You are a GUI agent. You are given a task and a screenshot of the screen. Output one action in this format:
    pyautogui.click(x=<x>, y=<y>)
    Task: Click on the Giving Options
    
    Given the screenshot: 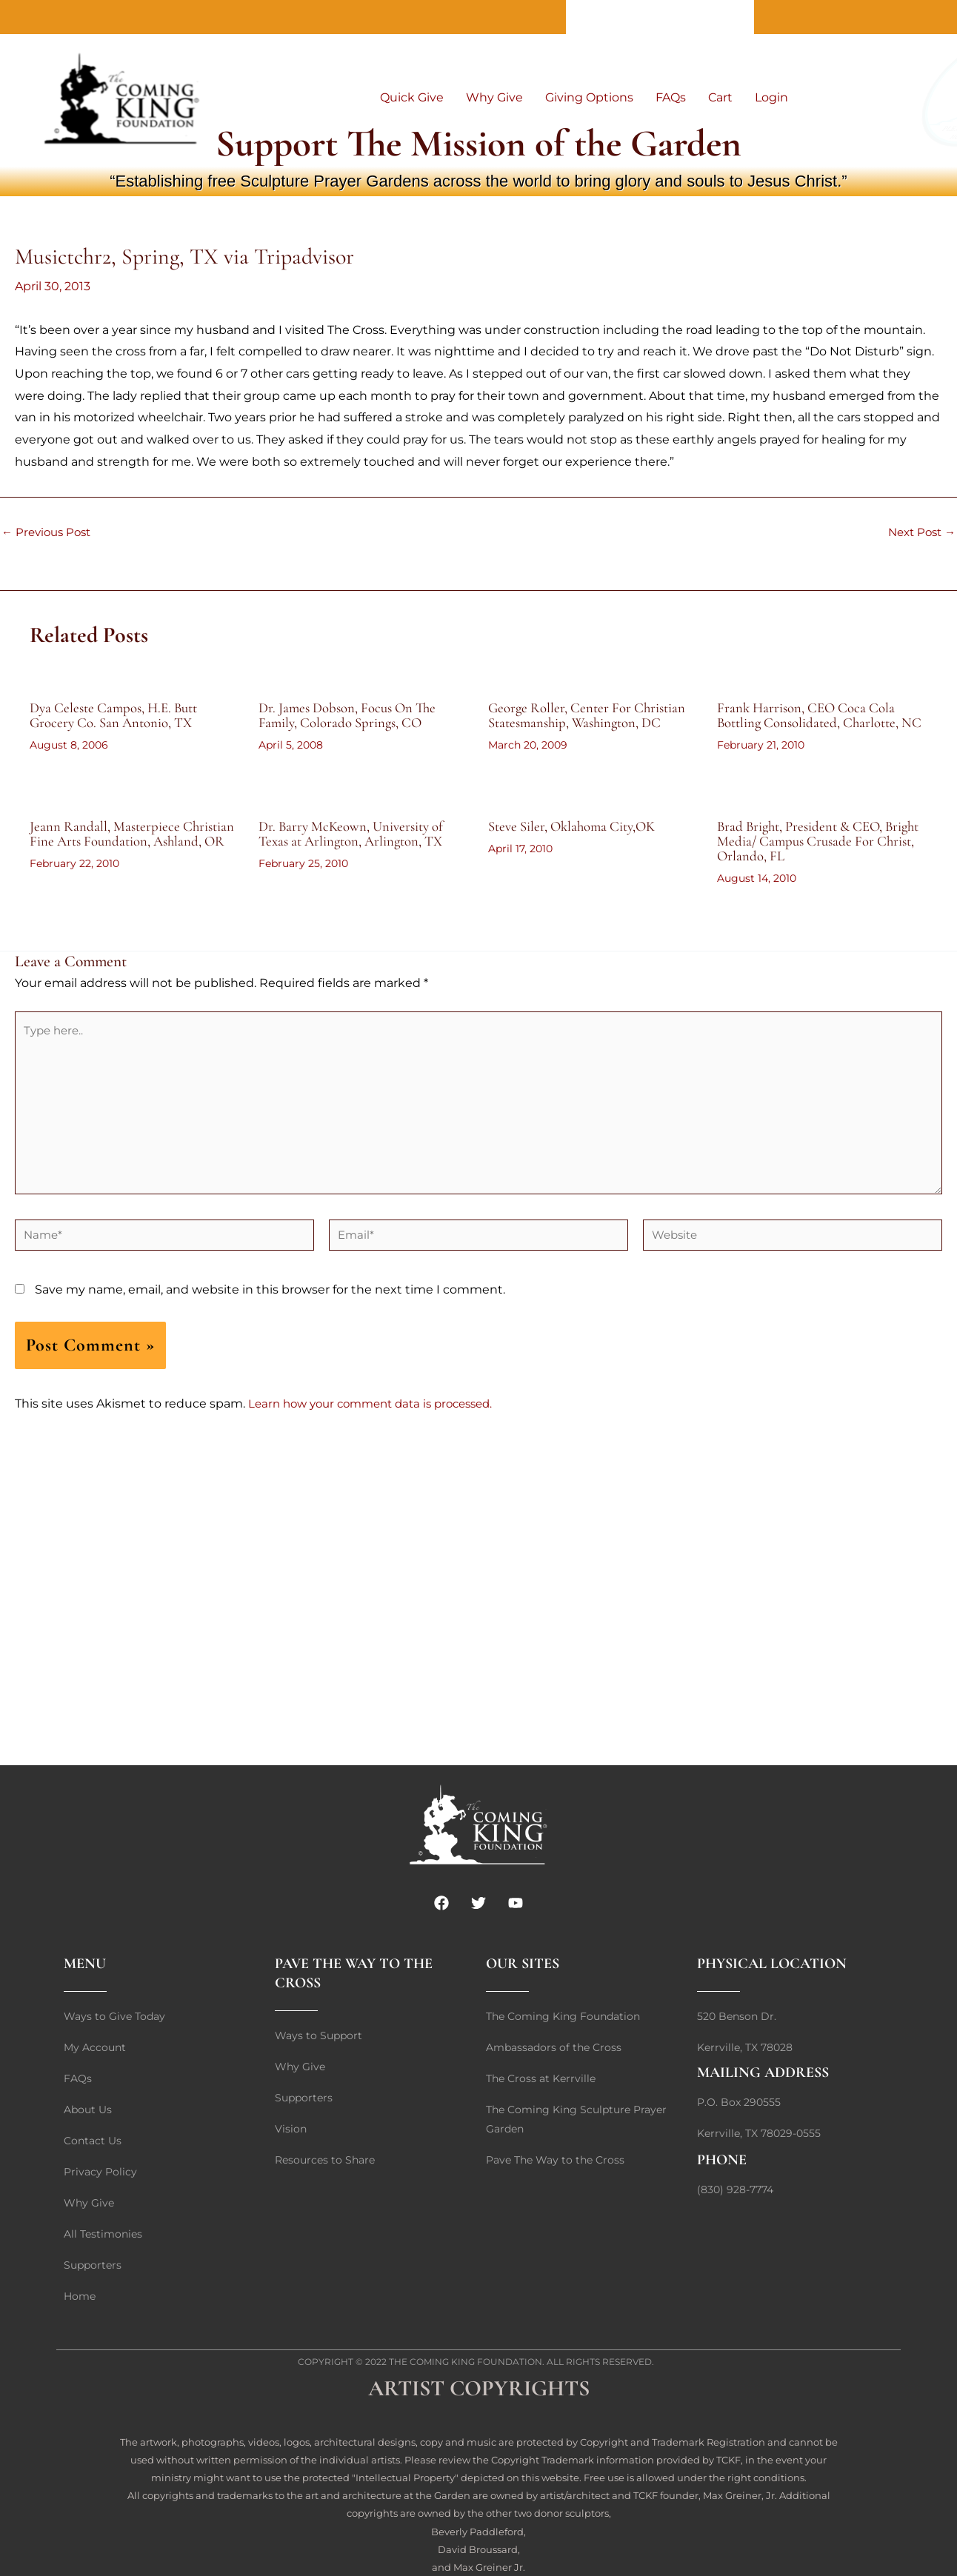 What is the action you would take?
    pyautogui.click(x=589, y=97)
    